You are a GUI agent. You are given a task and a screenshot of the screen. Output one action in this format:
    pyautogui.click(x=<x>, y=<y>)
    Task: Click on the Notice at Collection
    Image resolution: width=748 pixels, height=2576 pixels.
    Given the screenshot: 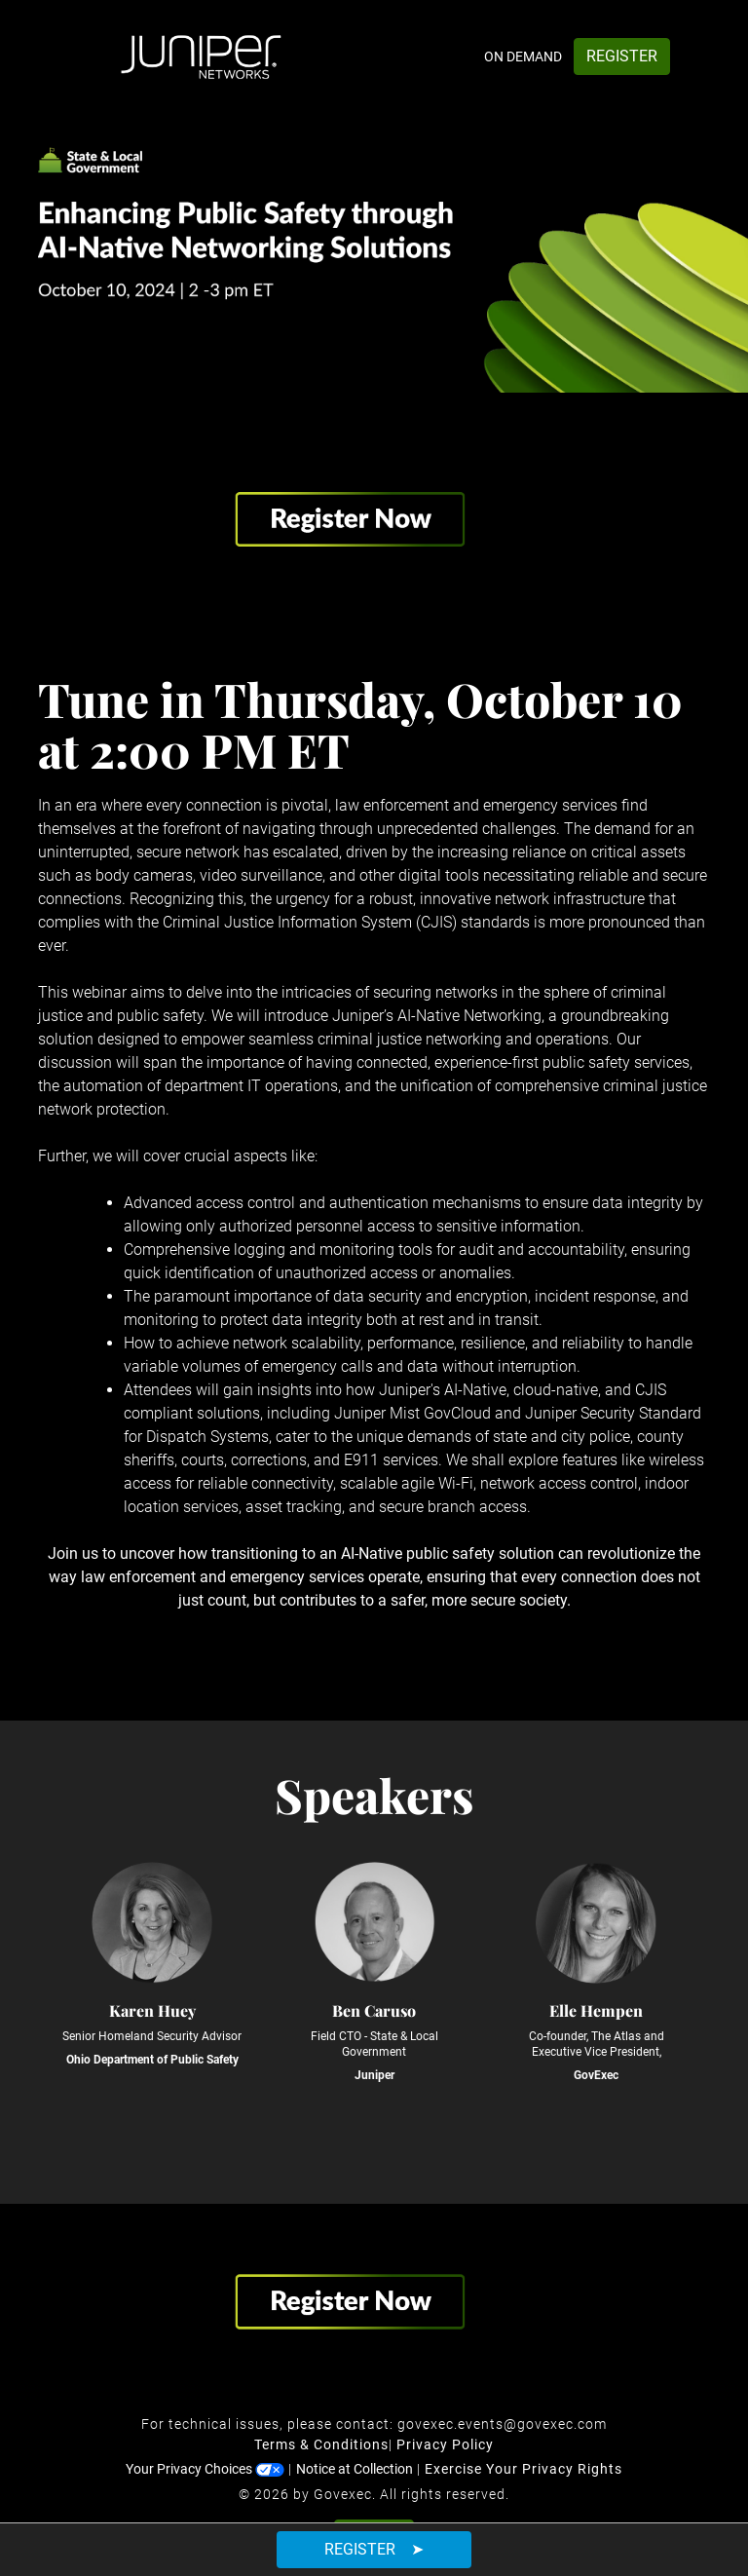 What is the action you would take?
    pyautogui.click(x=354, y=2469)
    